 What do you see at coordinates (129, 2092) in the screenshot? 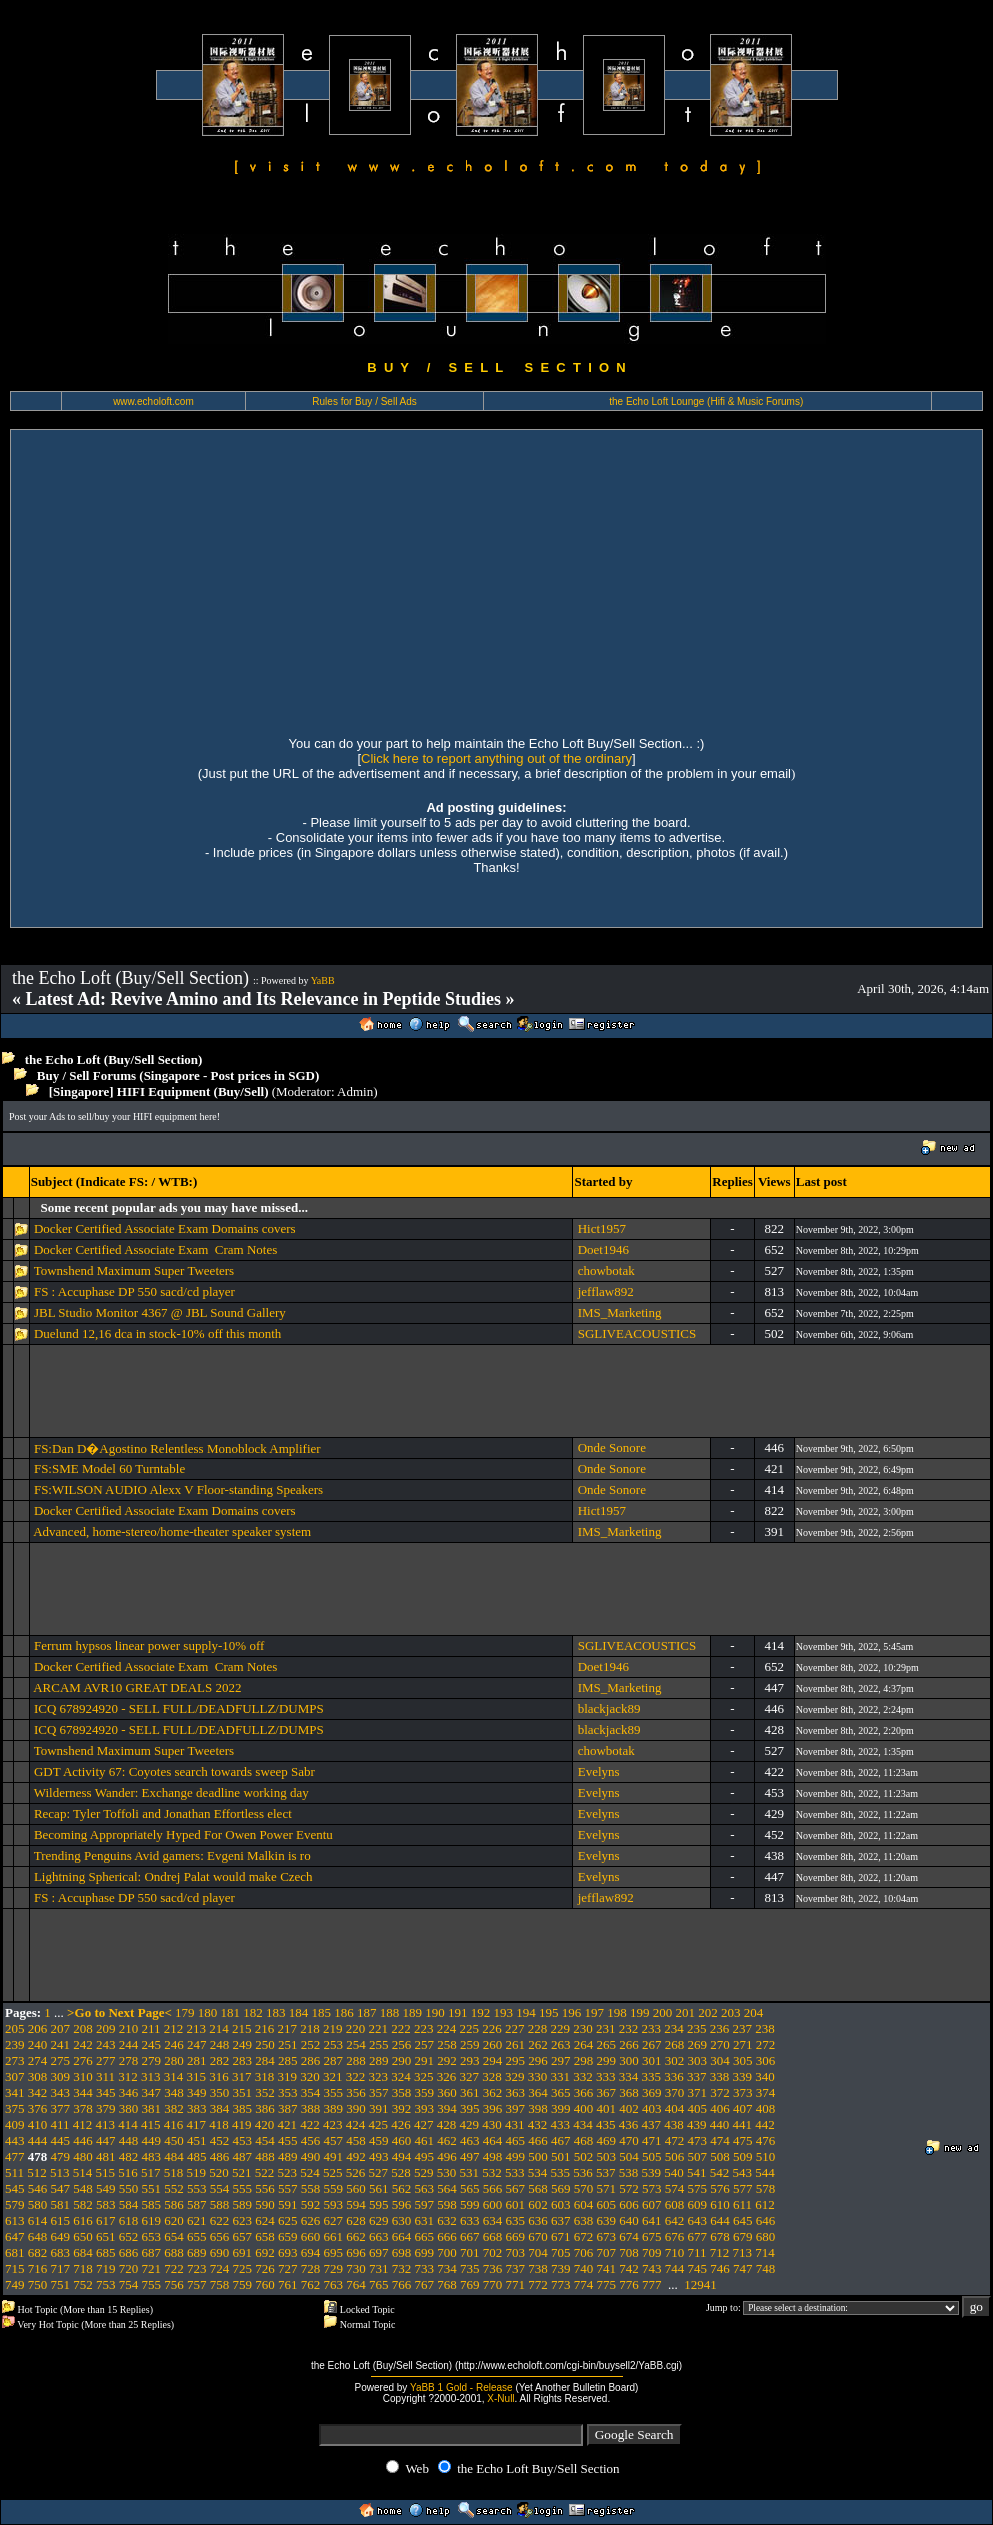
I see `346` at bounding box center [129, 2092].